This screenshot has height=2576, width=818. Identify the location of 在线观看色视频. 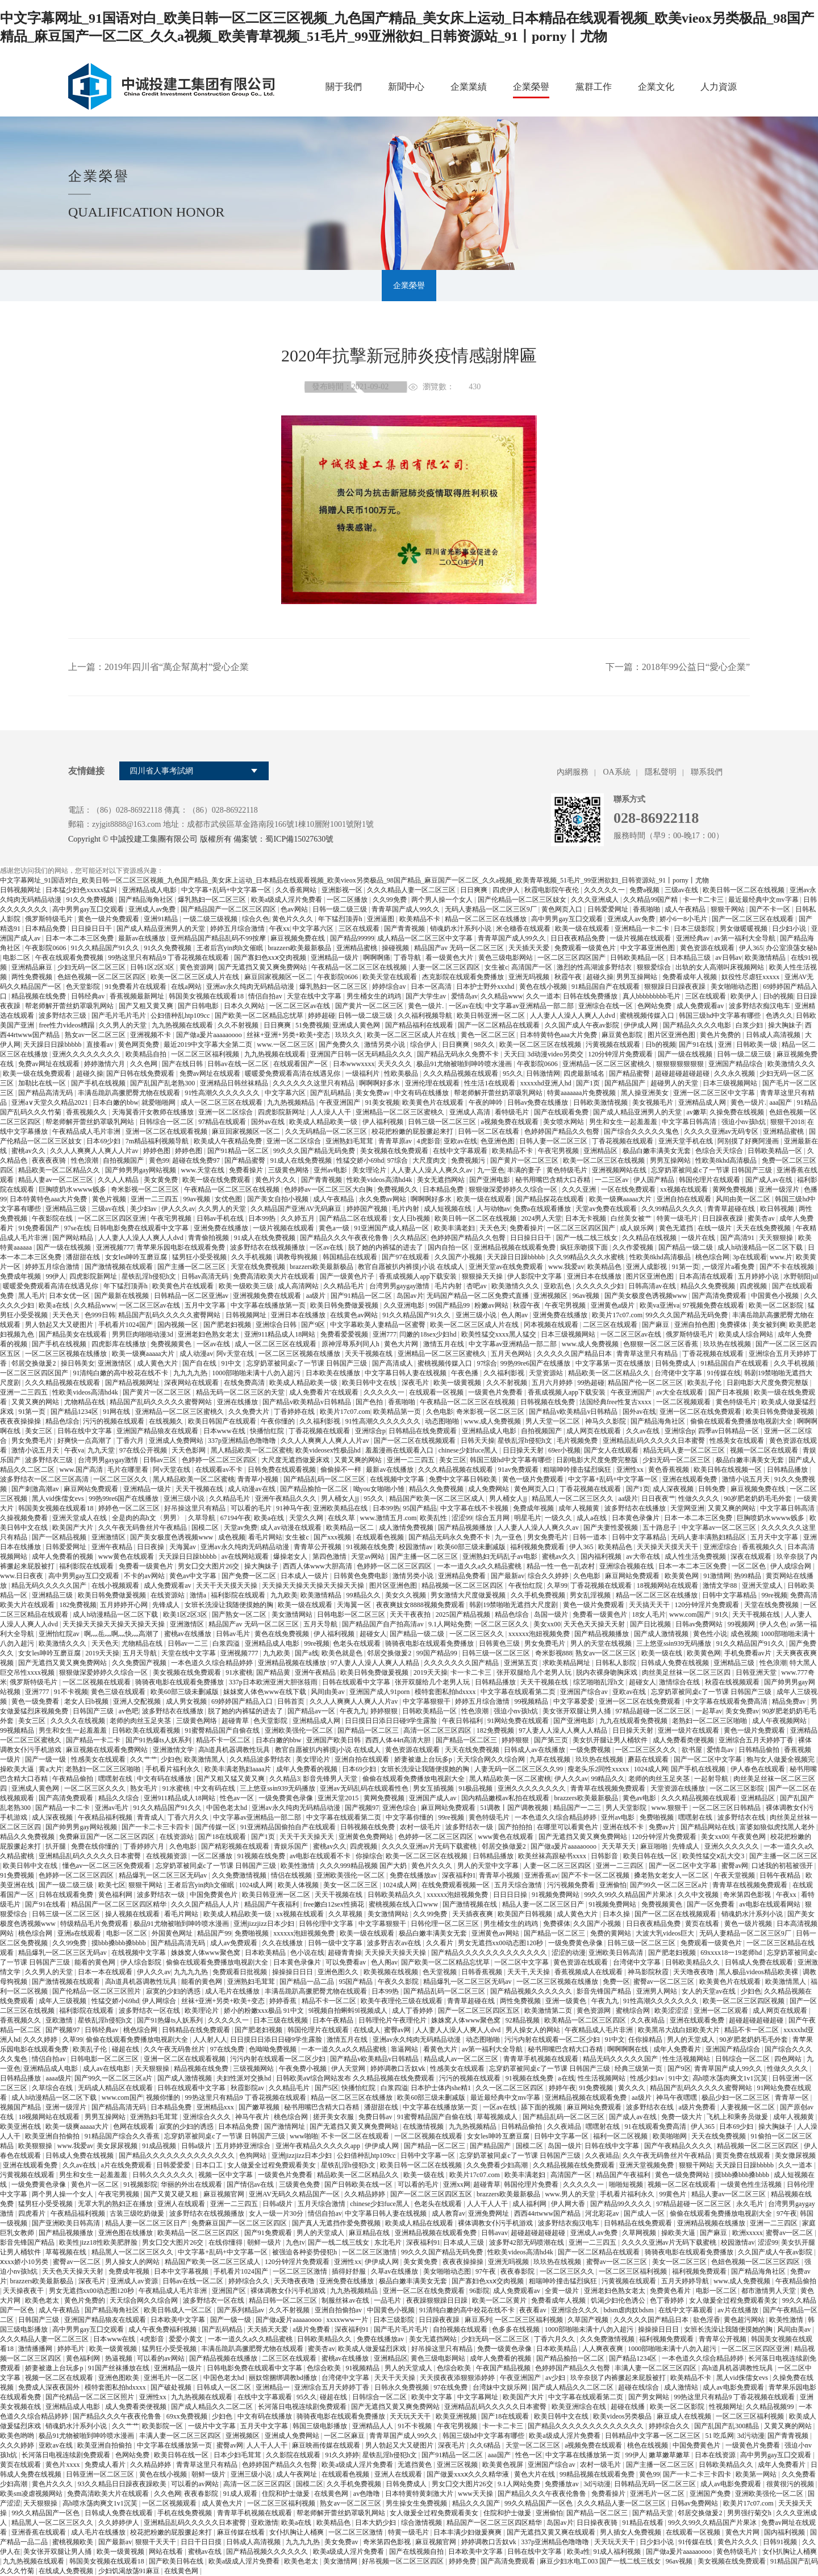
(381, 1537).